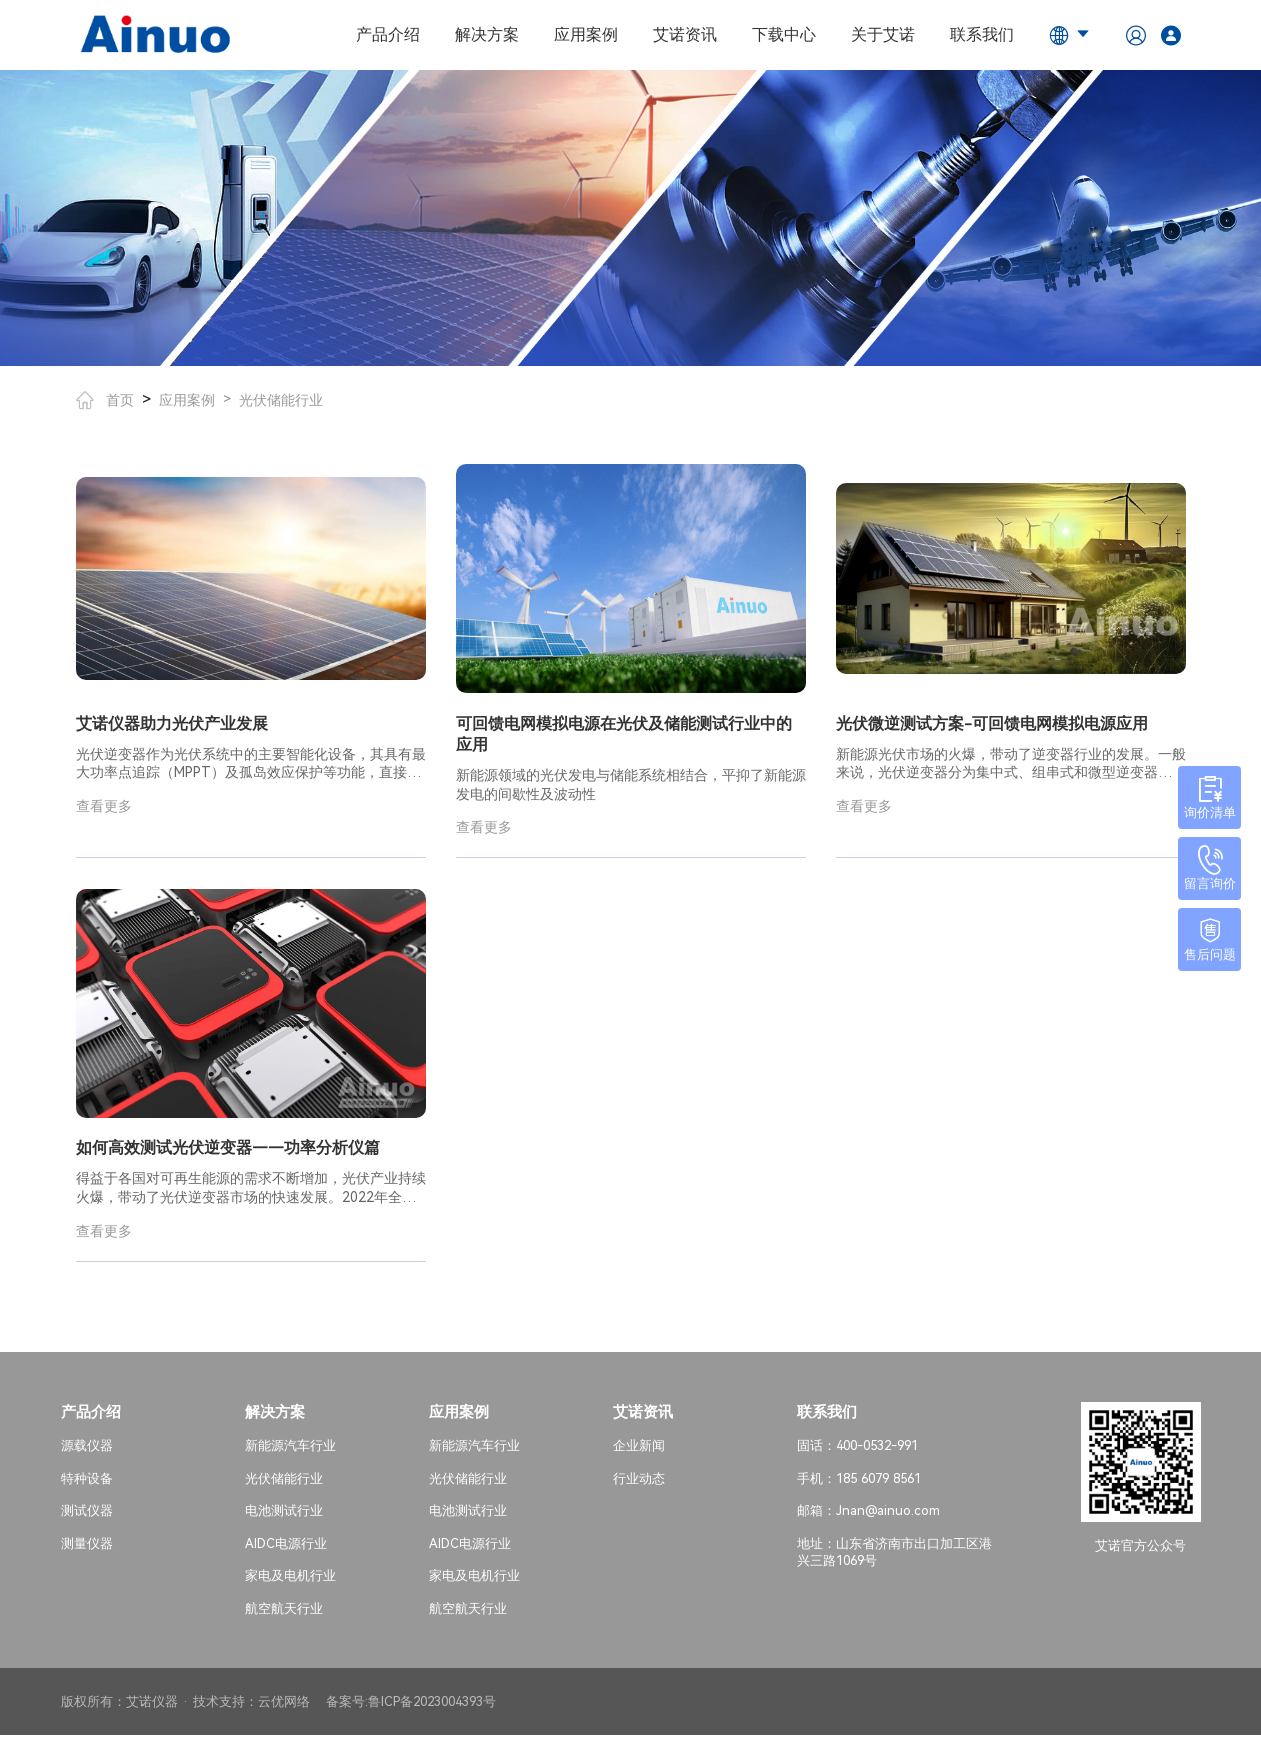 This screenshot has height=1737, width=1261. What do you see at coordinates (87, 1479) in the screenshot?
I see `特种设备` at bounding box center [87, 1479].